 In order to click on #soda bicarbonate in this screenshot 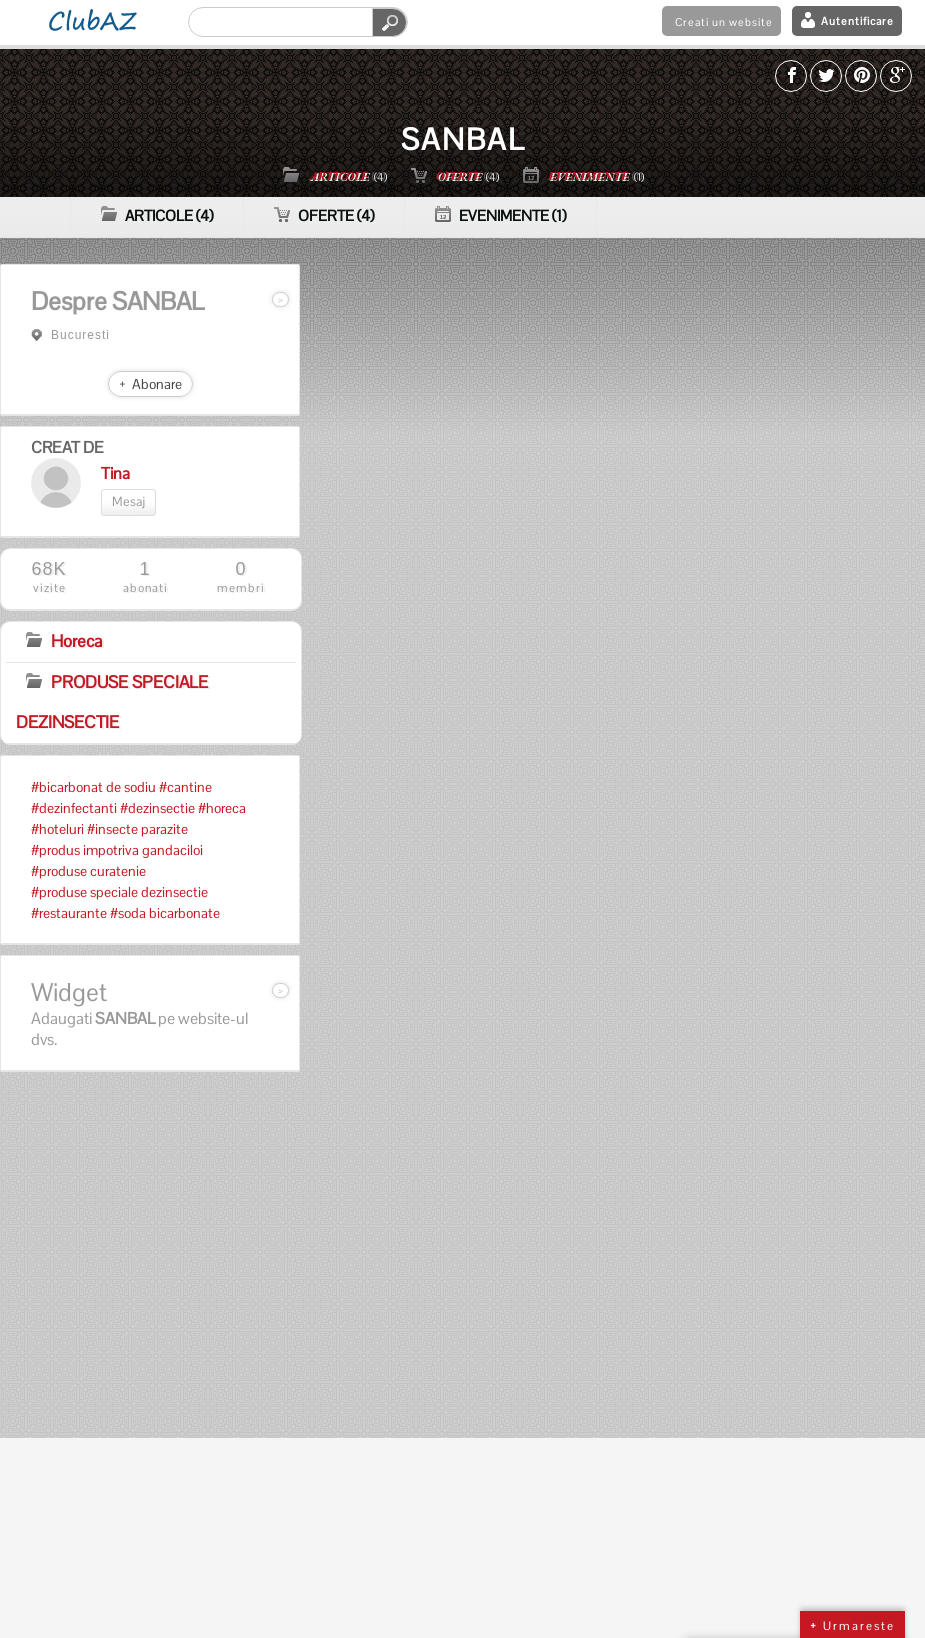, I will do `click(165, 913)`.